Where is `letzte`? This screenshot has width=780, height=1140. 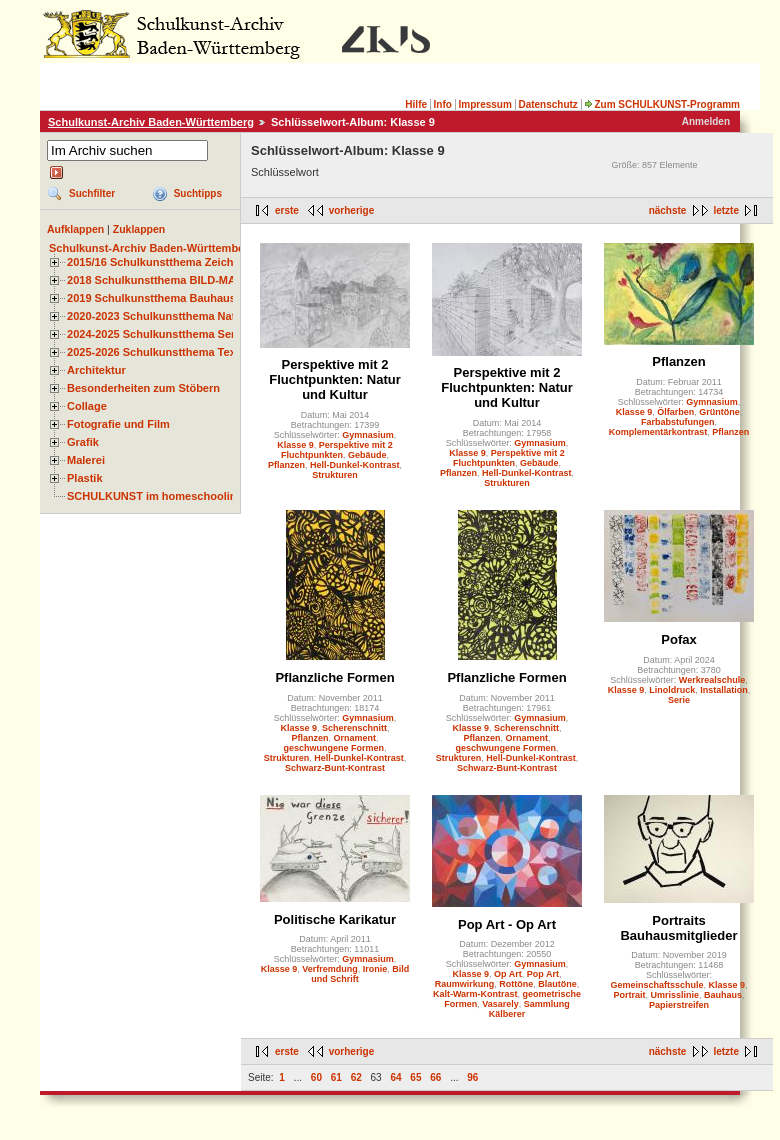 letzte is located at coordinates (726, 210).